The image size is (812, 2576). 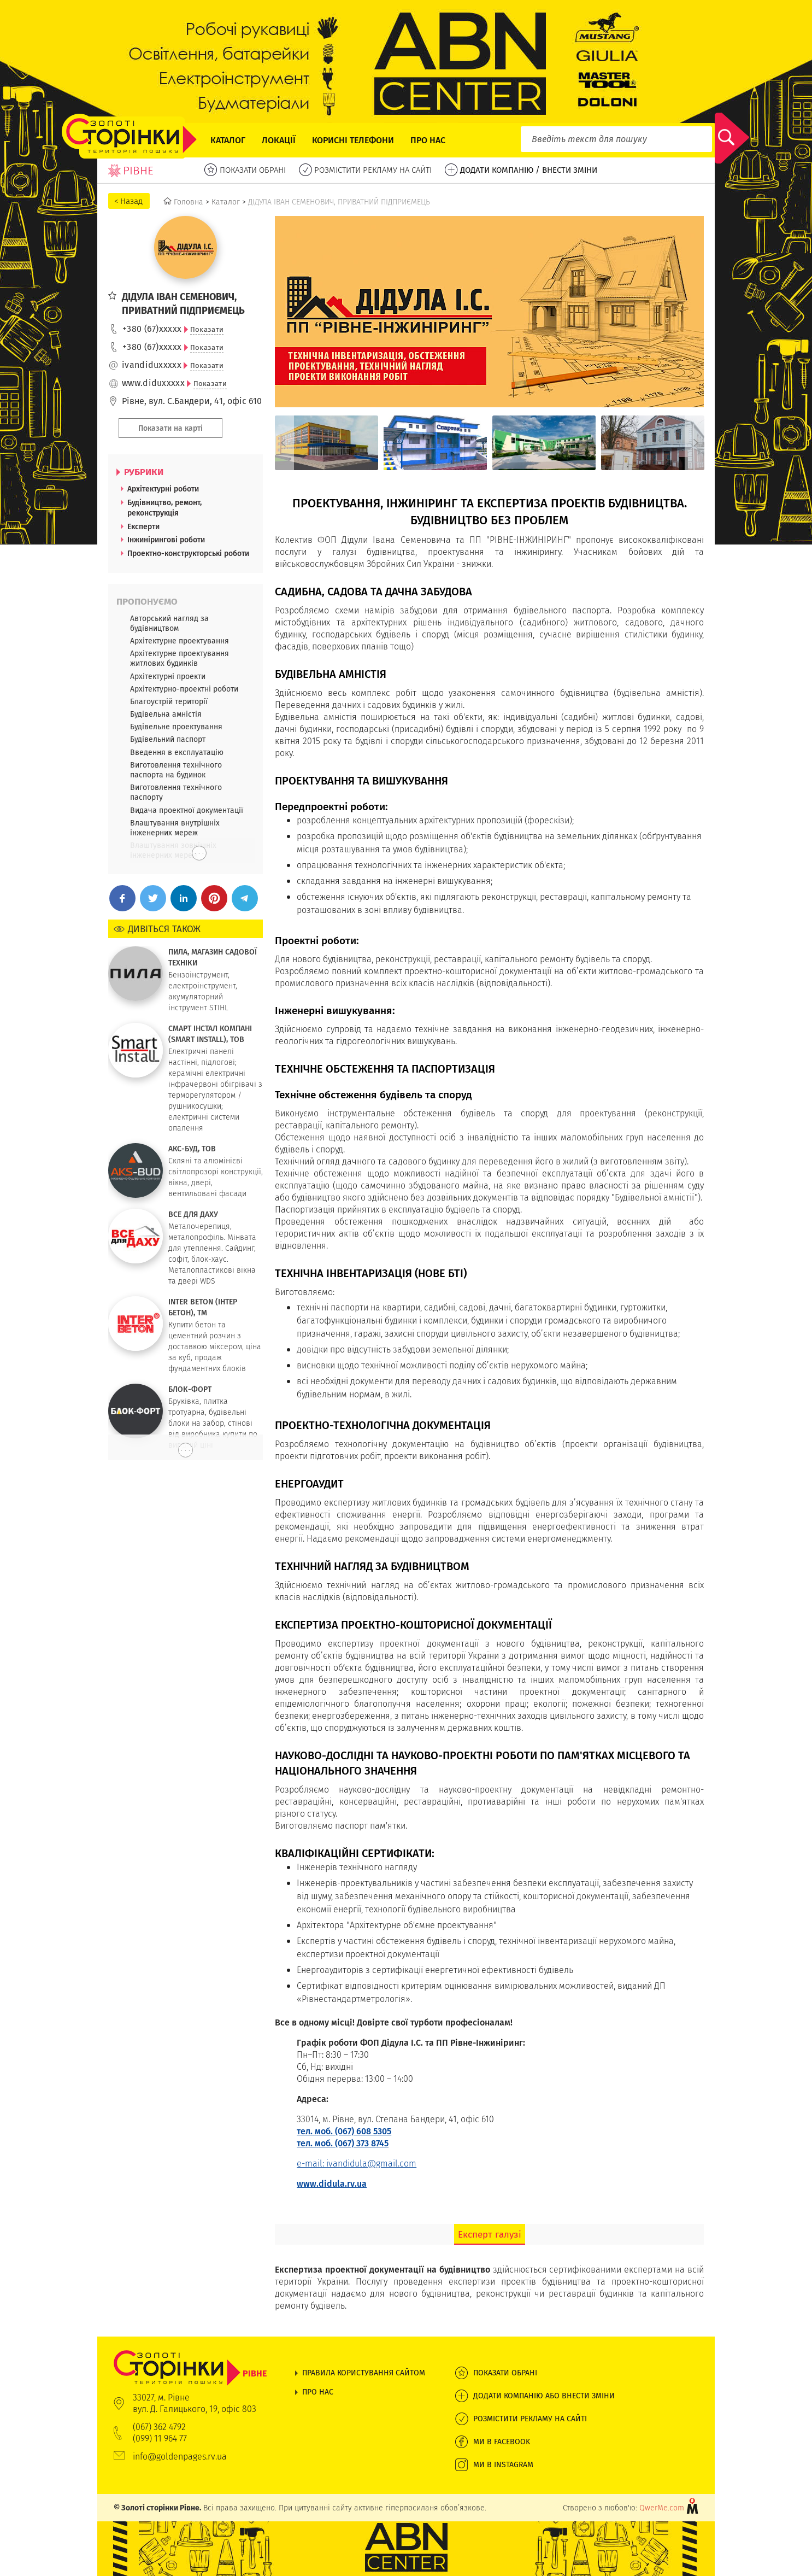 What do you see at coordinates (332, 2183) in the screenshot?
I see `www.didula.rv.ua` at bounding box center [332, 2183].